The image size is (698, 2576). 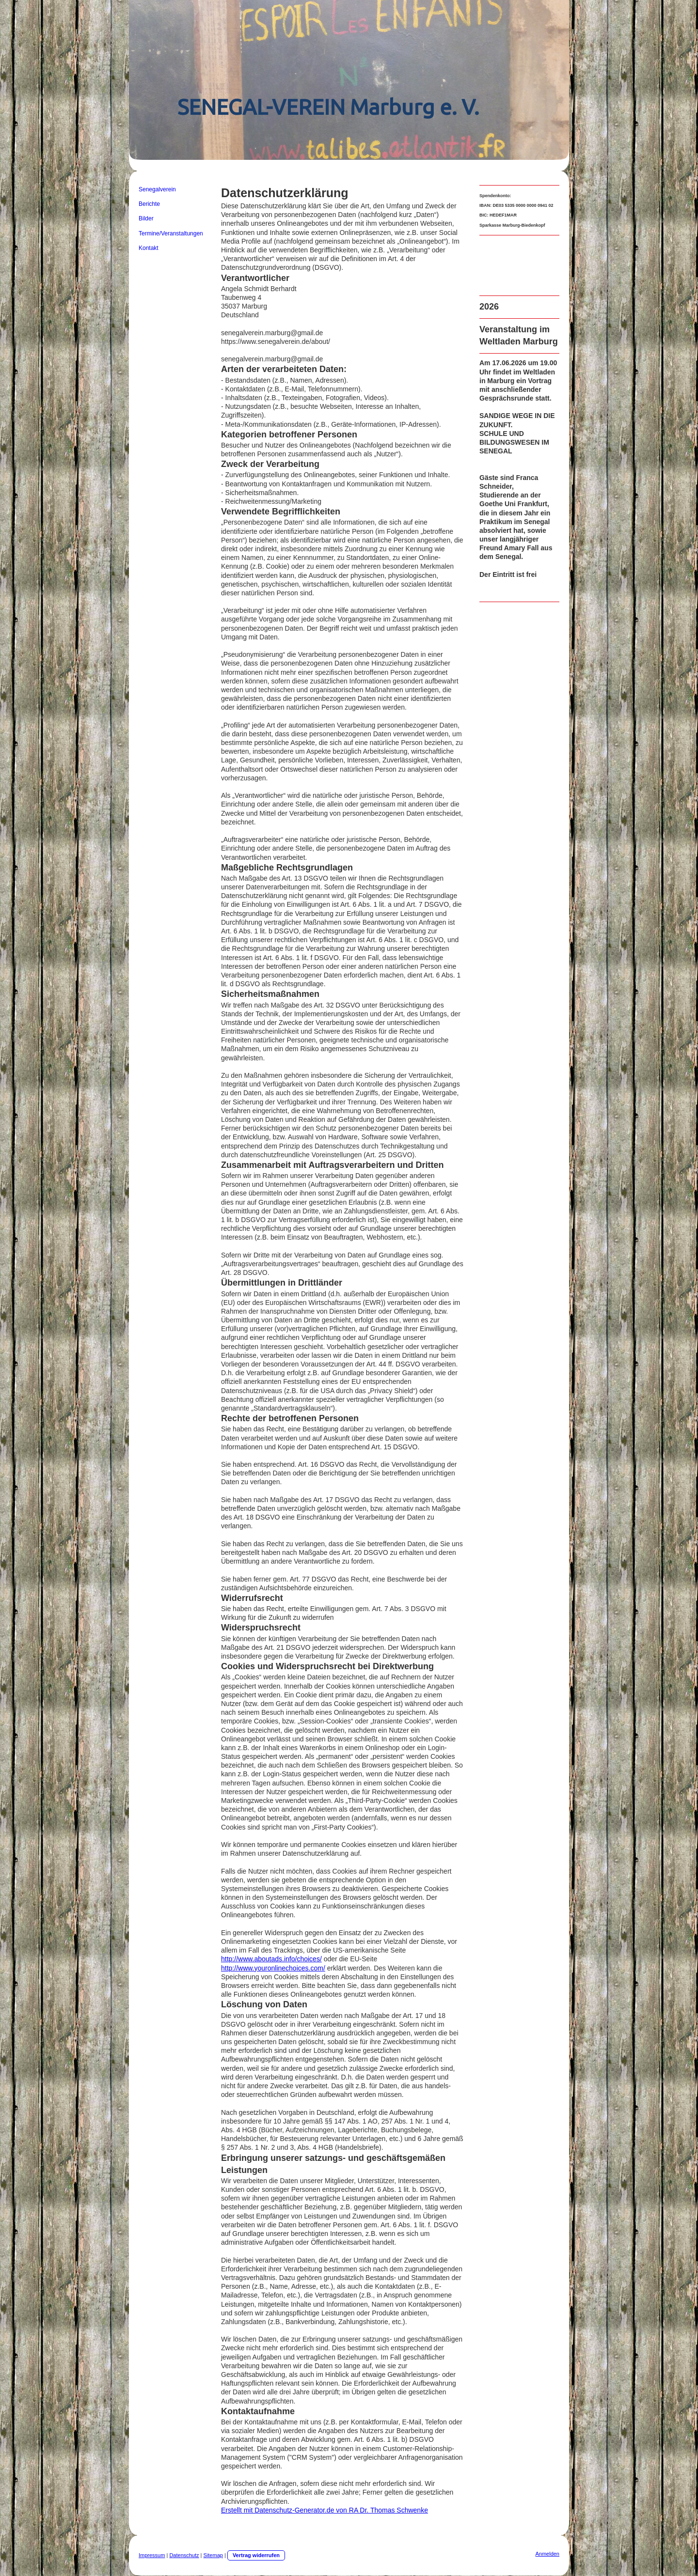 I want to click on http://www.youronlinechoices.com/, so click(x=273, y=1968).